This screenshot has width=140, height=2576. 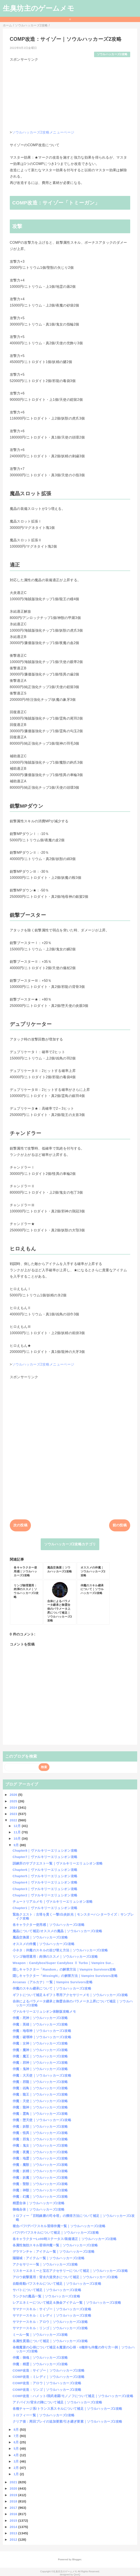 What do you see at coordinates (40, 2145) in the screenshot?
I see `仲魔：鬼女｜ソウルハッカーズ2攻略` at bounding box center [40, 2145].